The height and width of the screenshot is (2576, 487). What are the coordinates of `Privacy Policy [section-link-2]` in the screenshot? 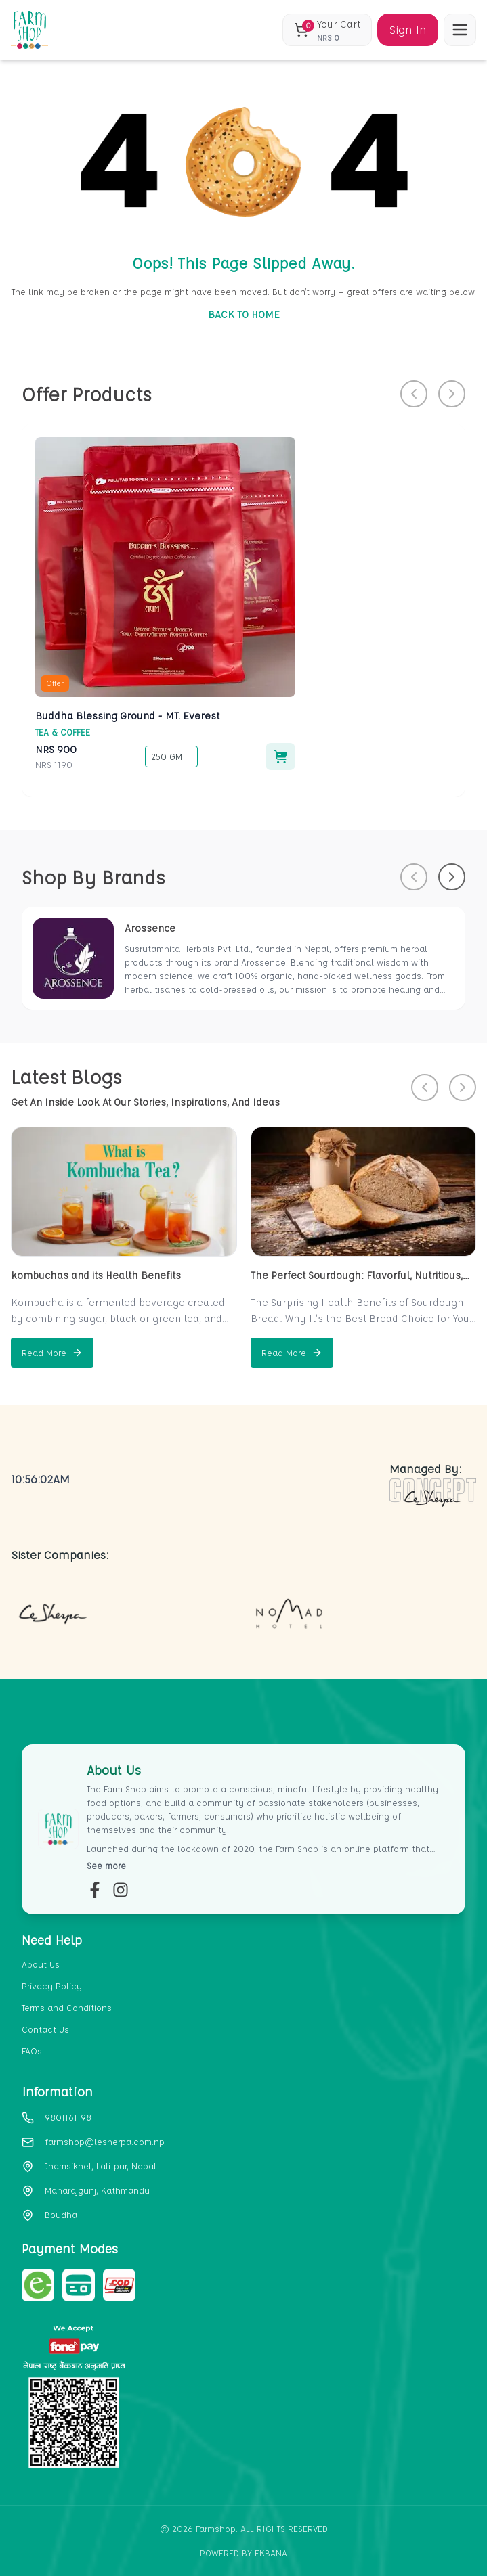 It's located at (52, 1985).